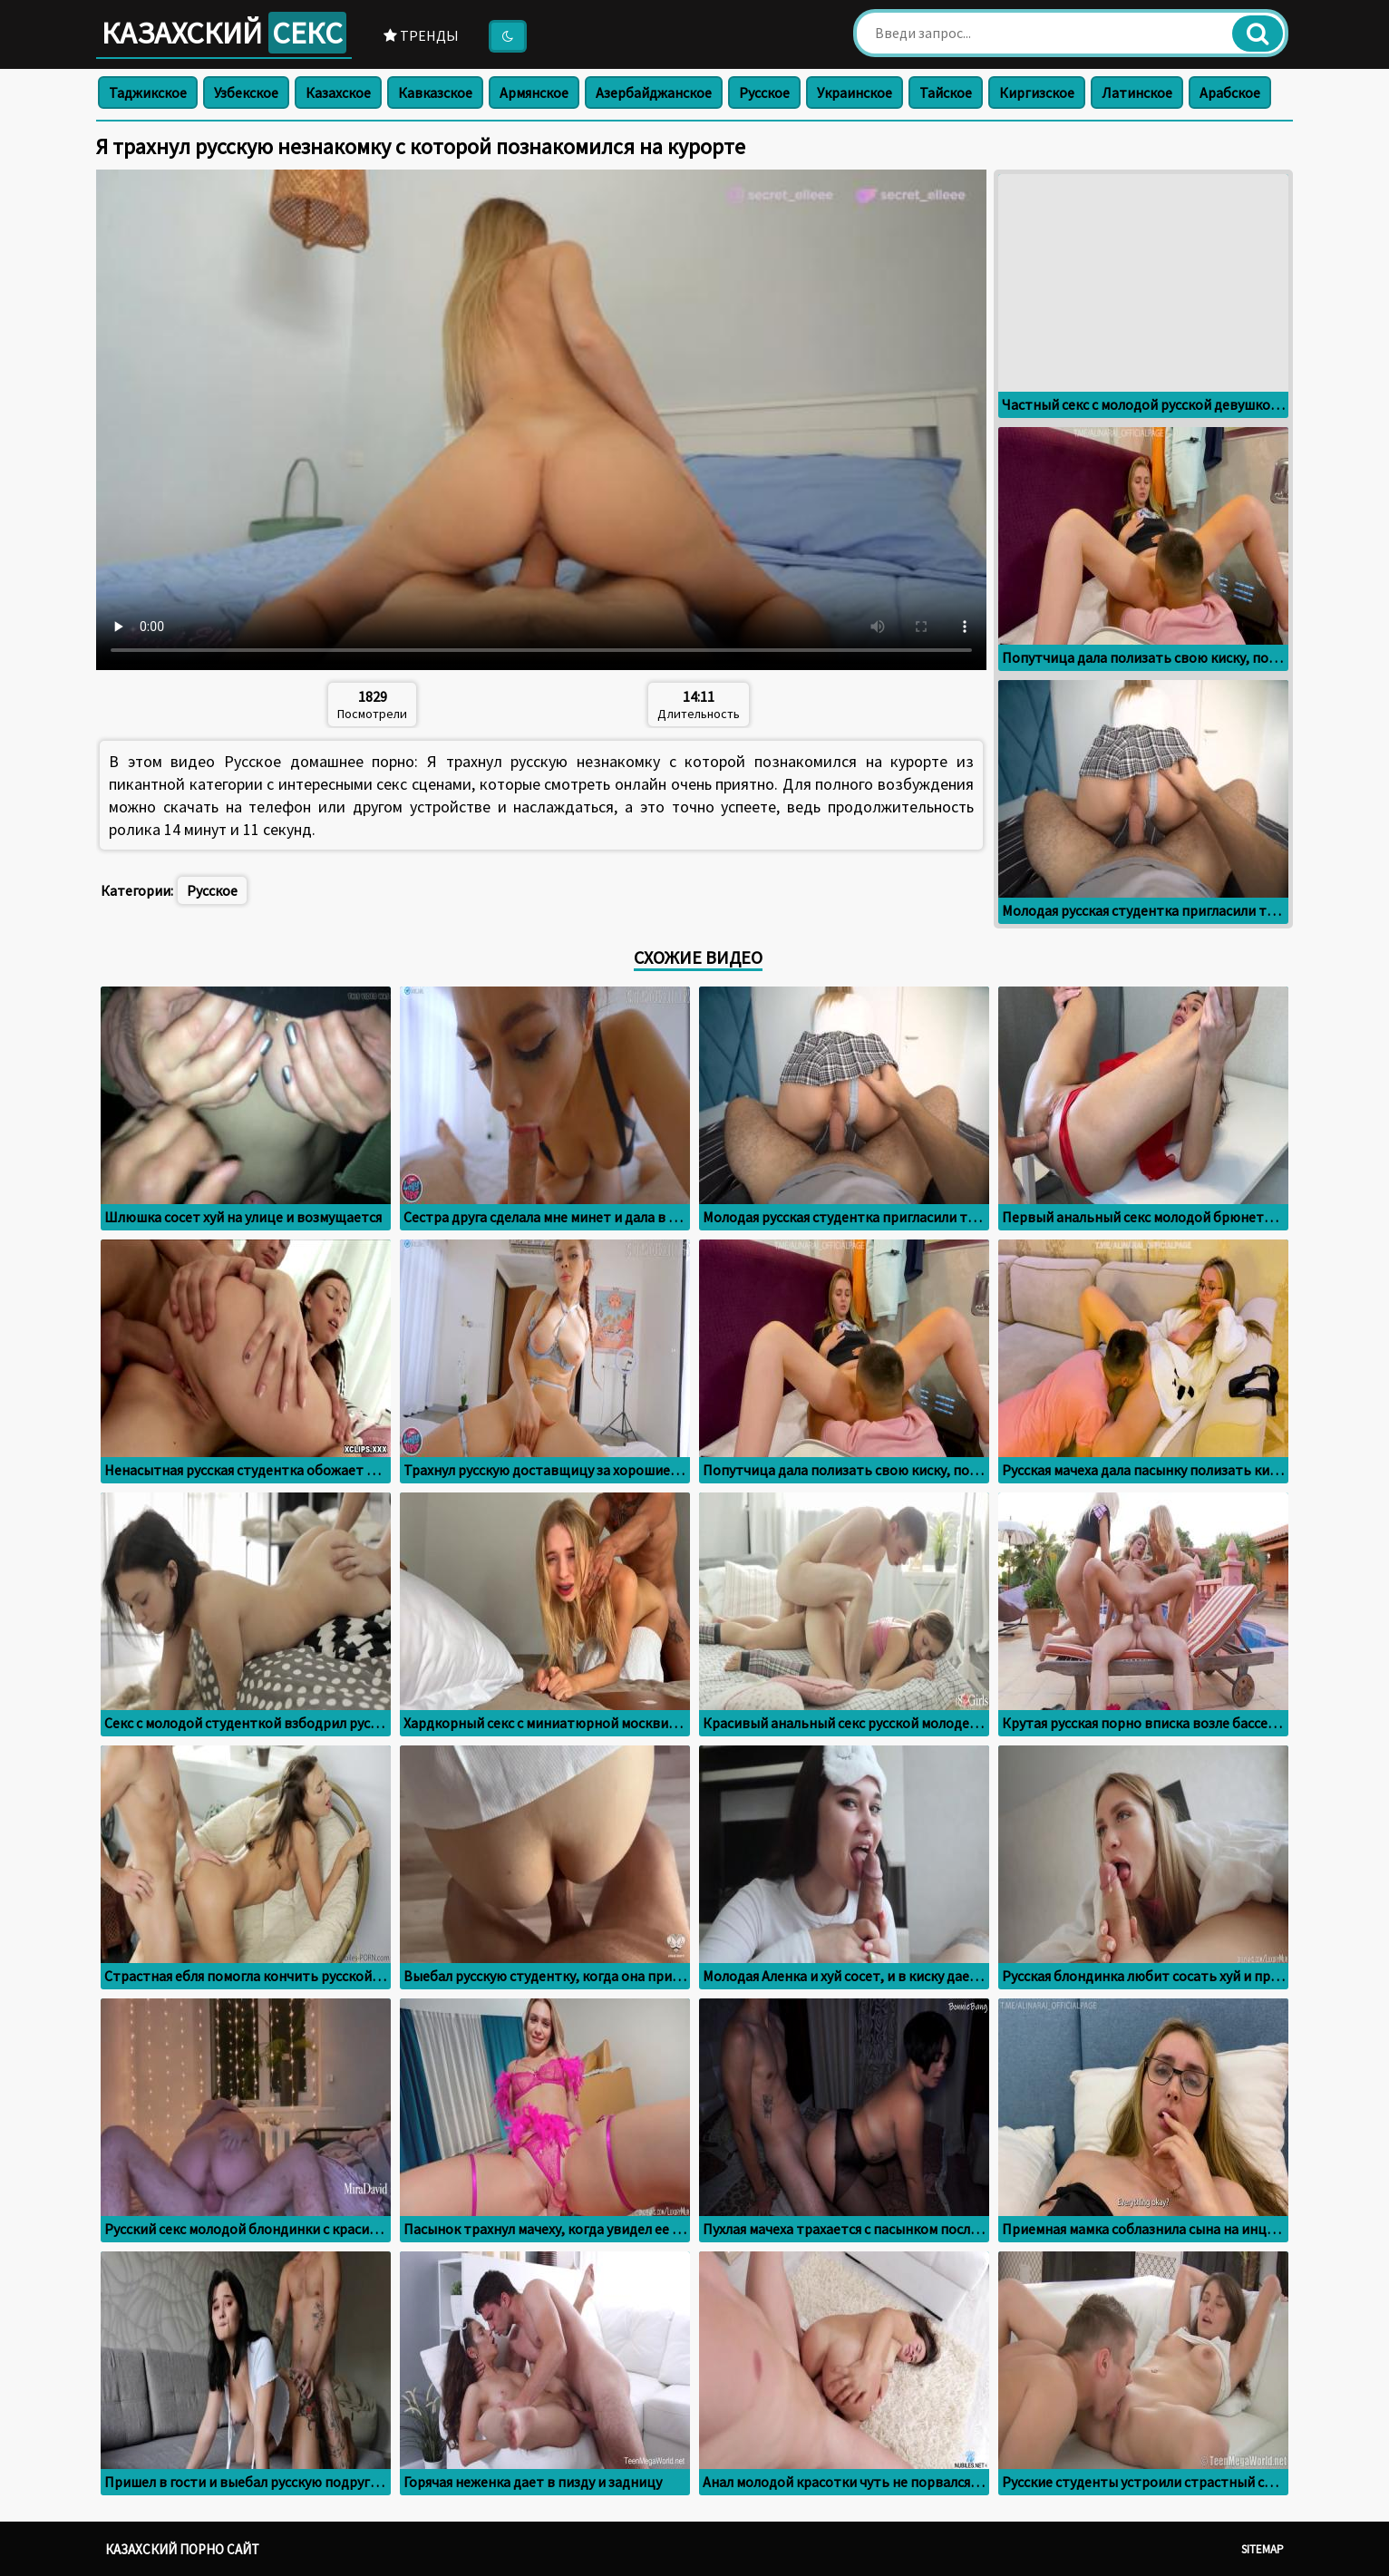 The height and width of the screenshot is (2576, 1389). Describe the element at coordinates (435, 92) in the screenshot. I see `Кавказское` at that location.